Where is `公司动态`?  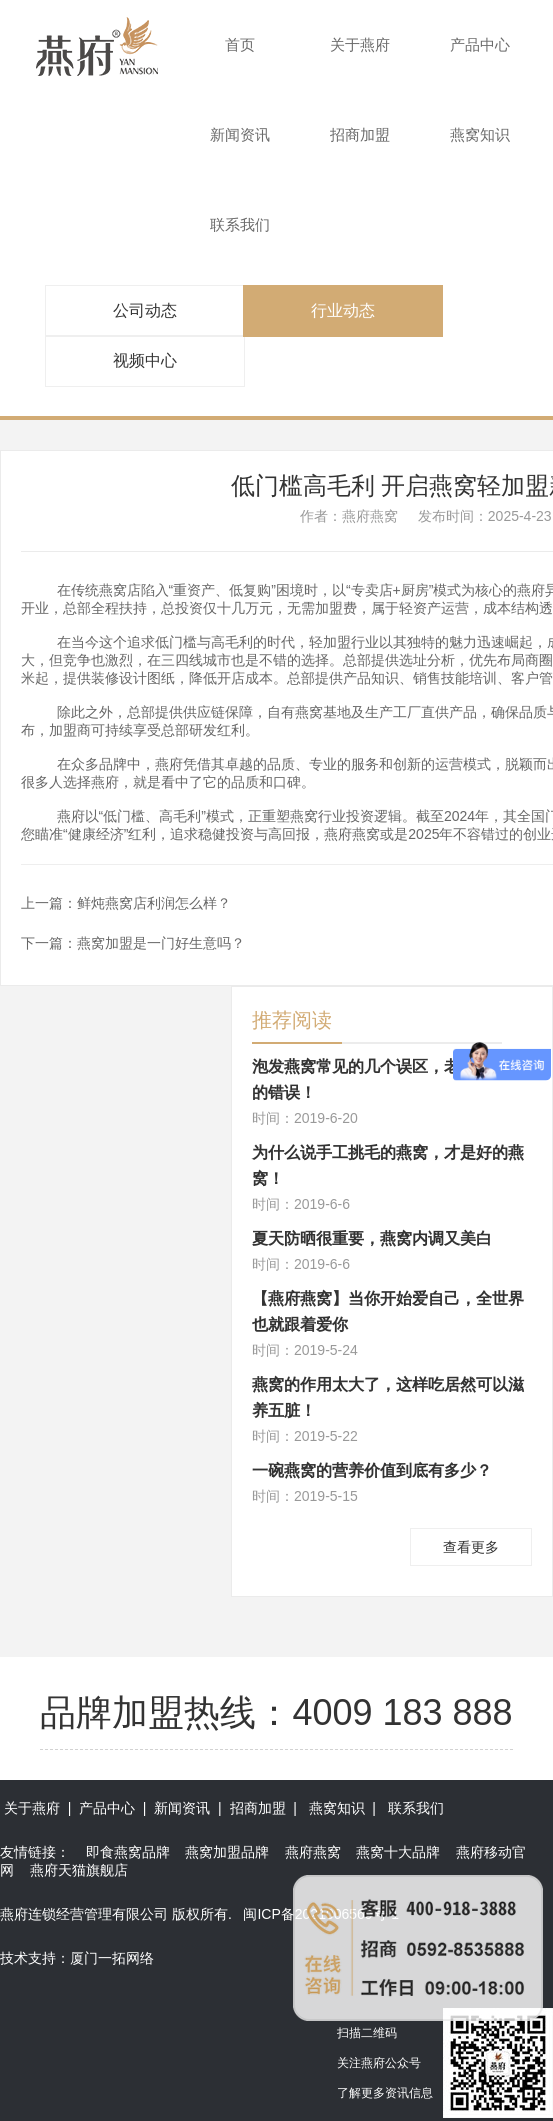 公司动态 is located at coordinates (145, 310).